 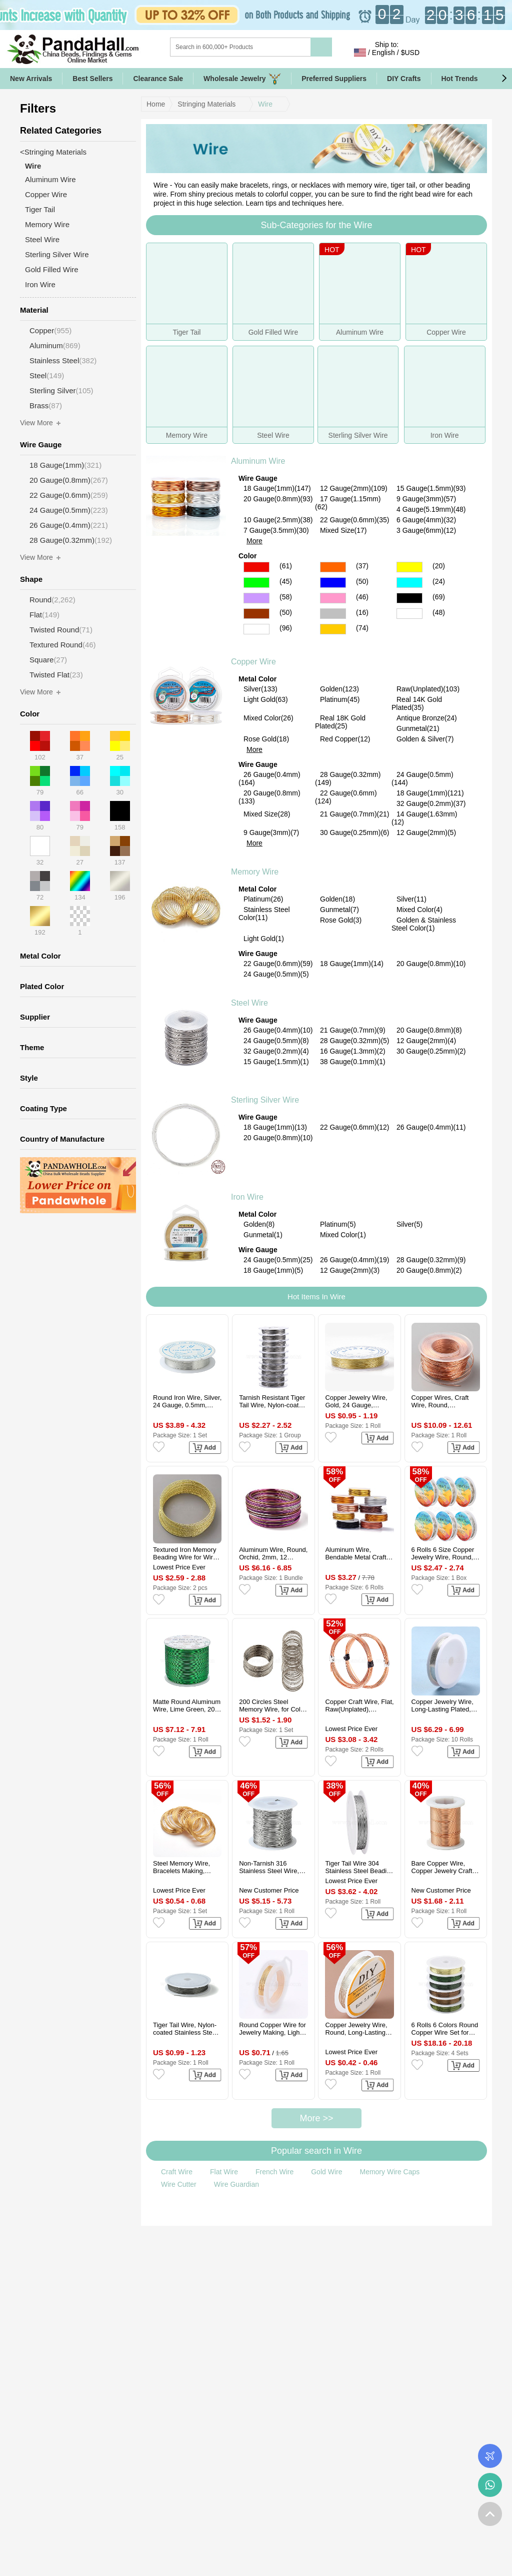 I want to click on Aluminum Wire, so click(x=258, y=461).